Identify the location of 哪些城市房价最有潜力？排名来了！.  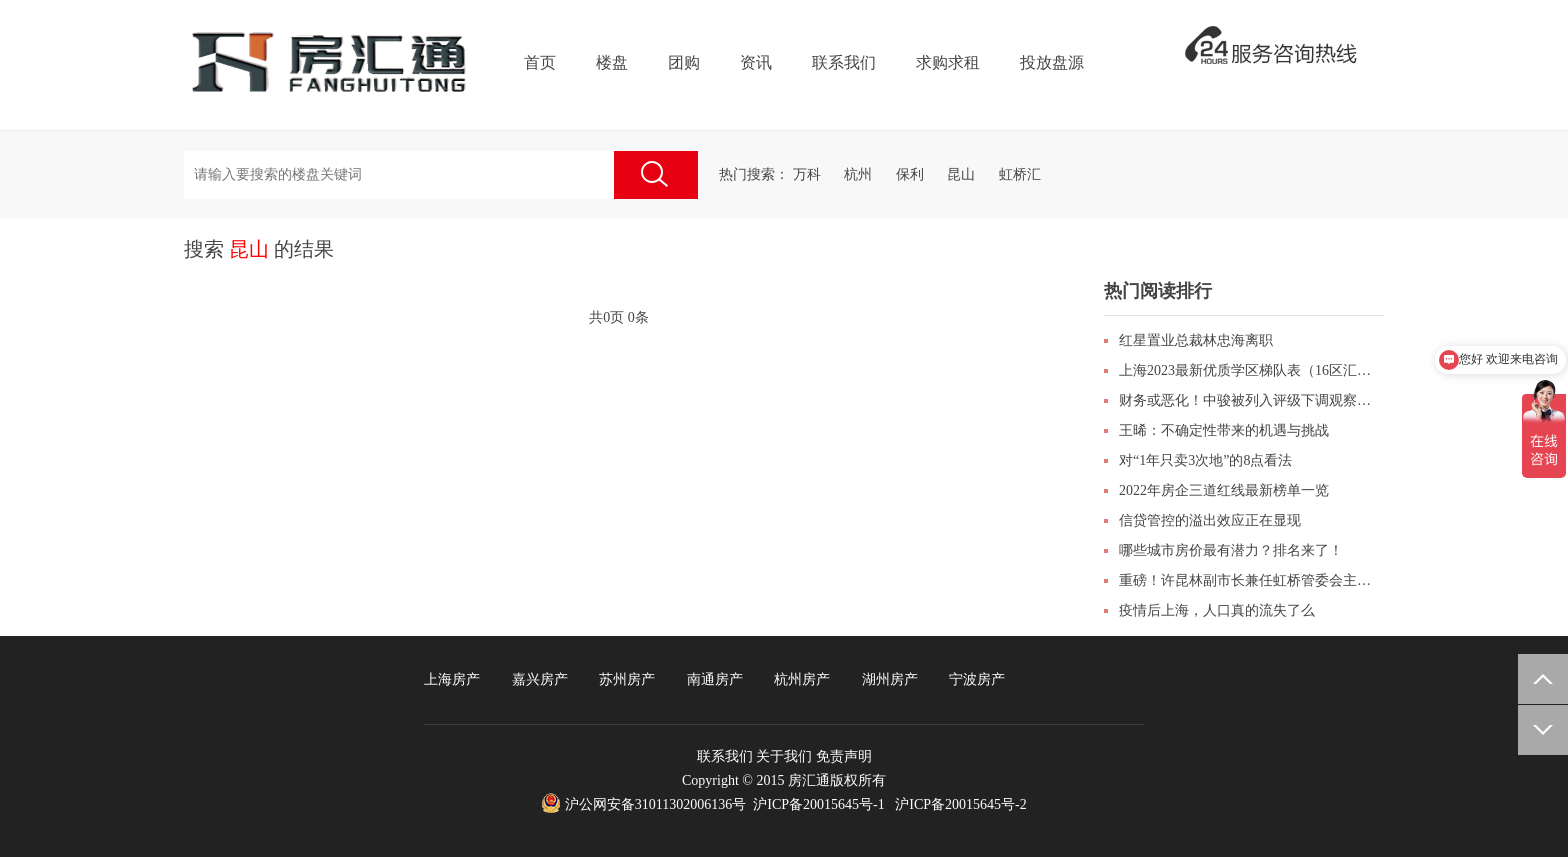
(1231, 550).